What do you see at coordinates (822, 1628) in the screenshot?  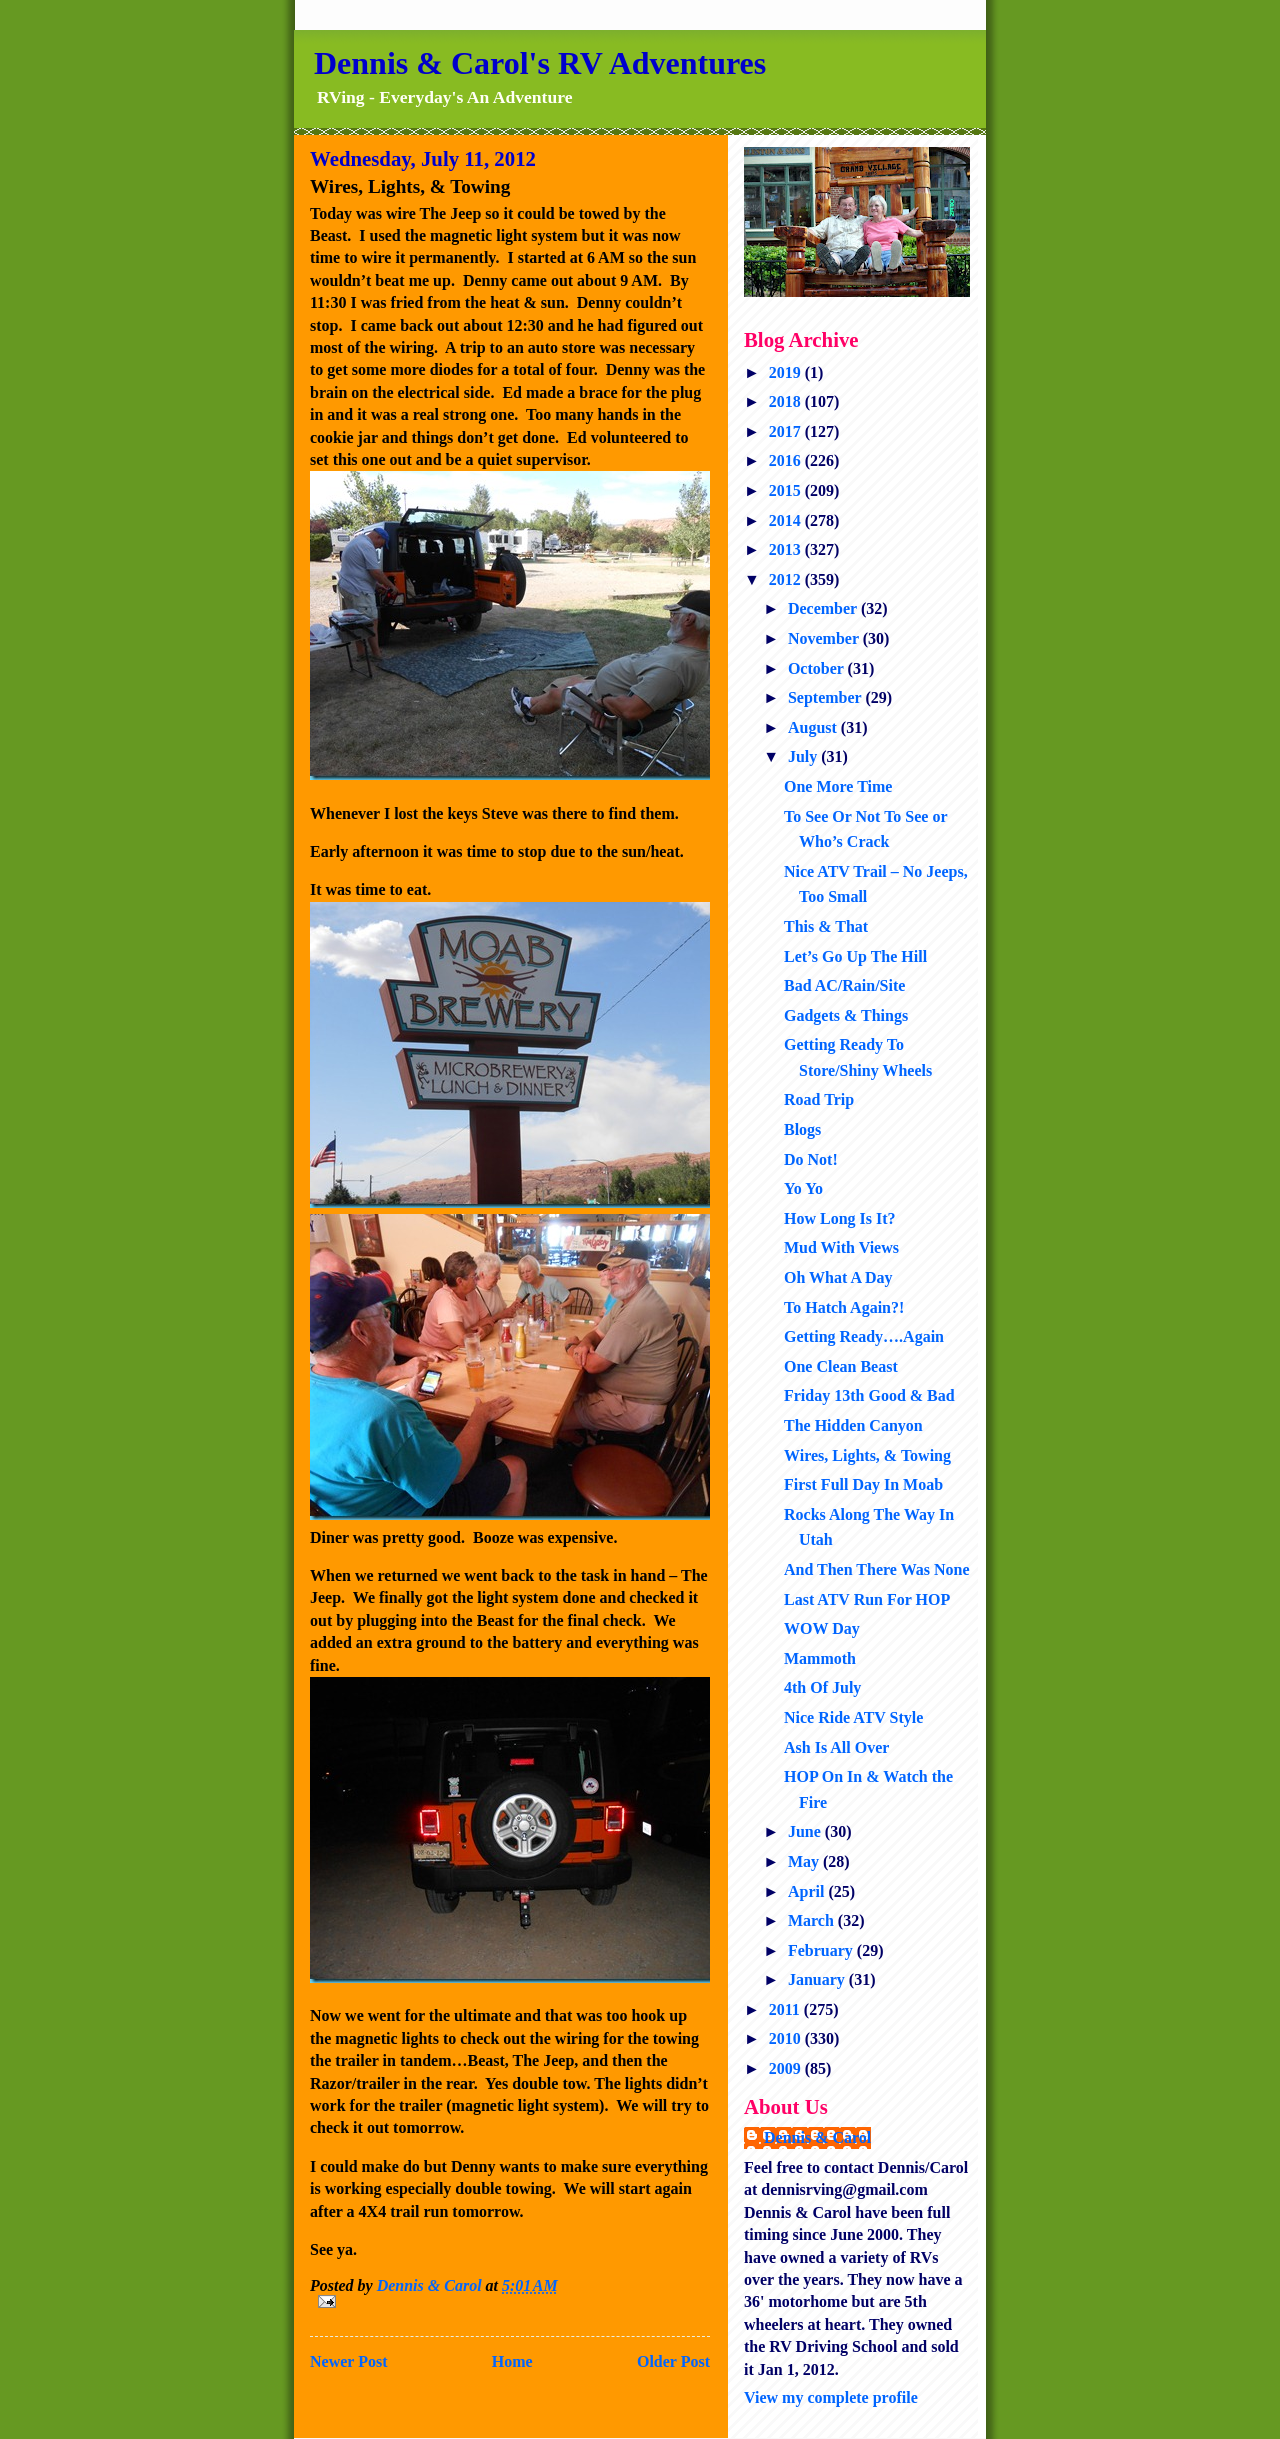 I see `WOW Day` at bounding box center [822, 1628].